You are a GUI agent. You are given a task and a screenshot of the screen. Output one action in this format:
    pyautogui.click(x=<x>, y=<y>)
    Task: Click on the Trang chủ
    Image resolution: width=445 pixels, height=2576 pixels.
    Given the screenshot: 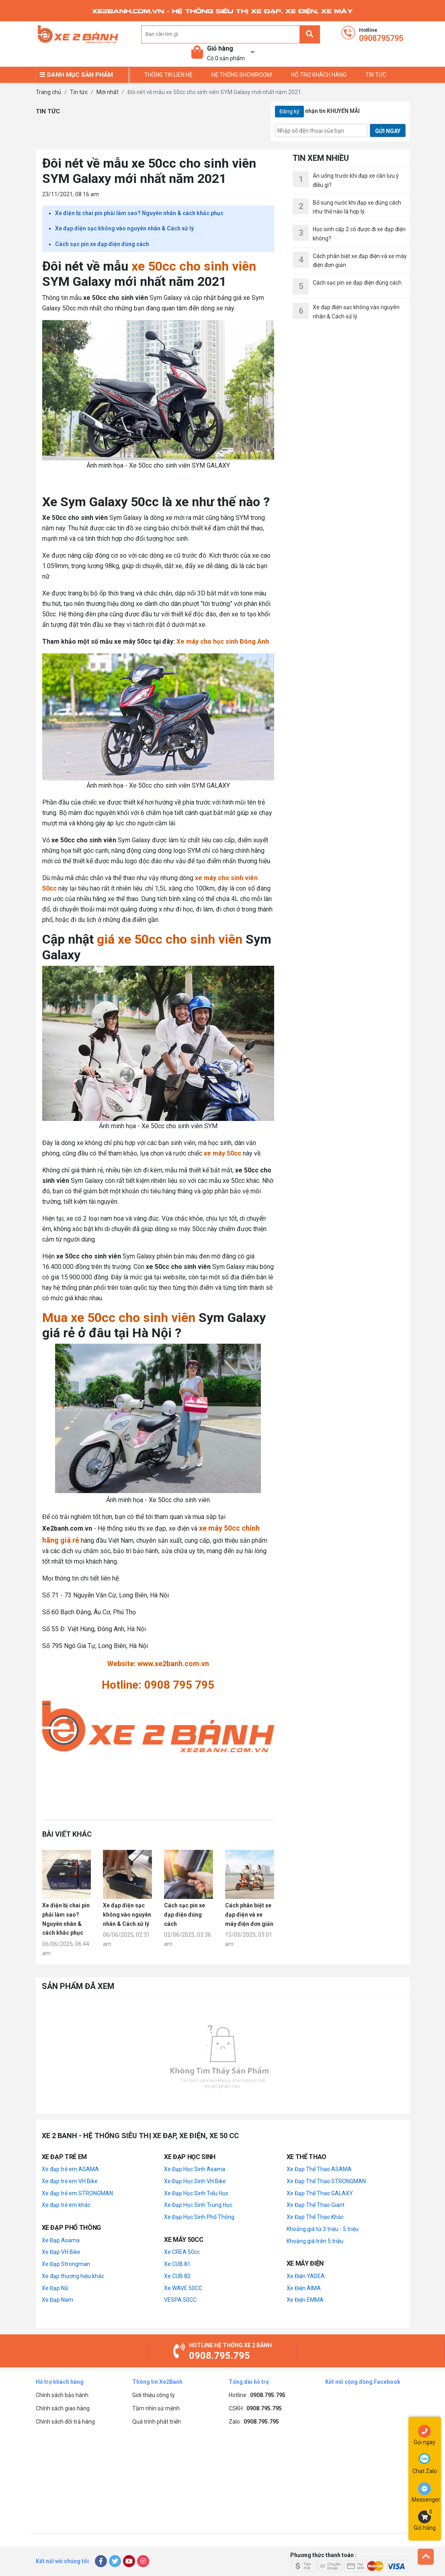 What is the action you would take?
    pyautogui.click(x=48, y=92)
    